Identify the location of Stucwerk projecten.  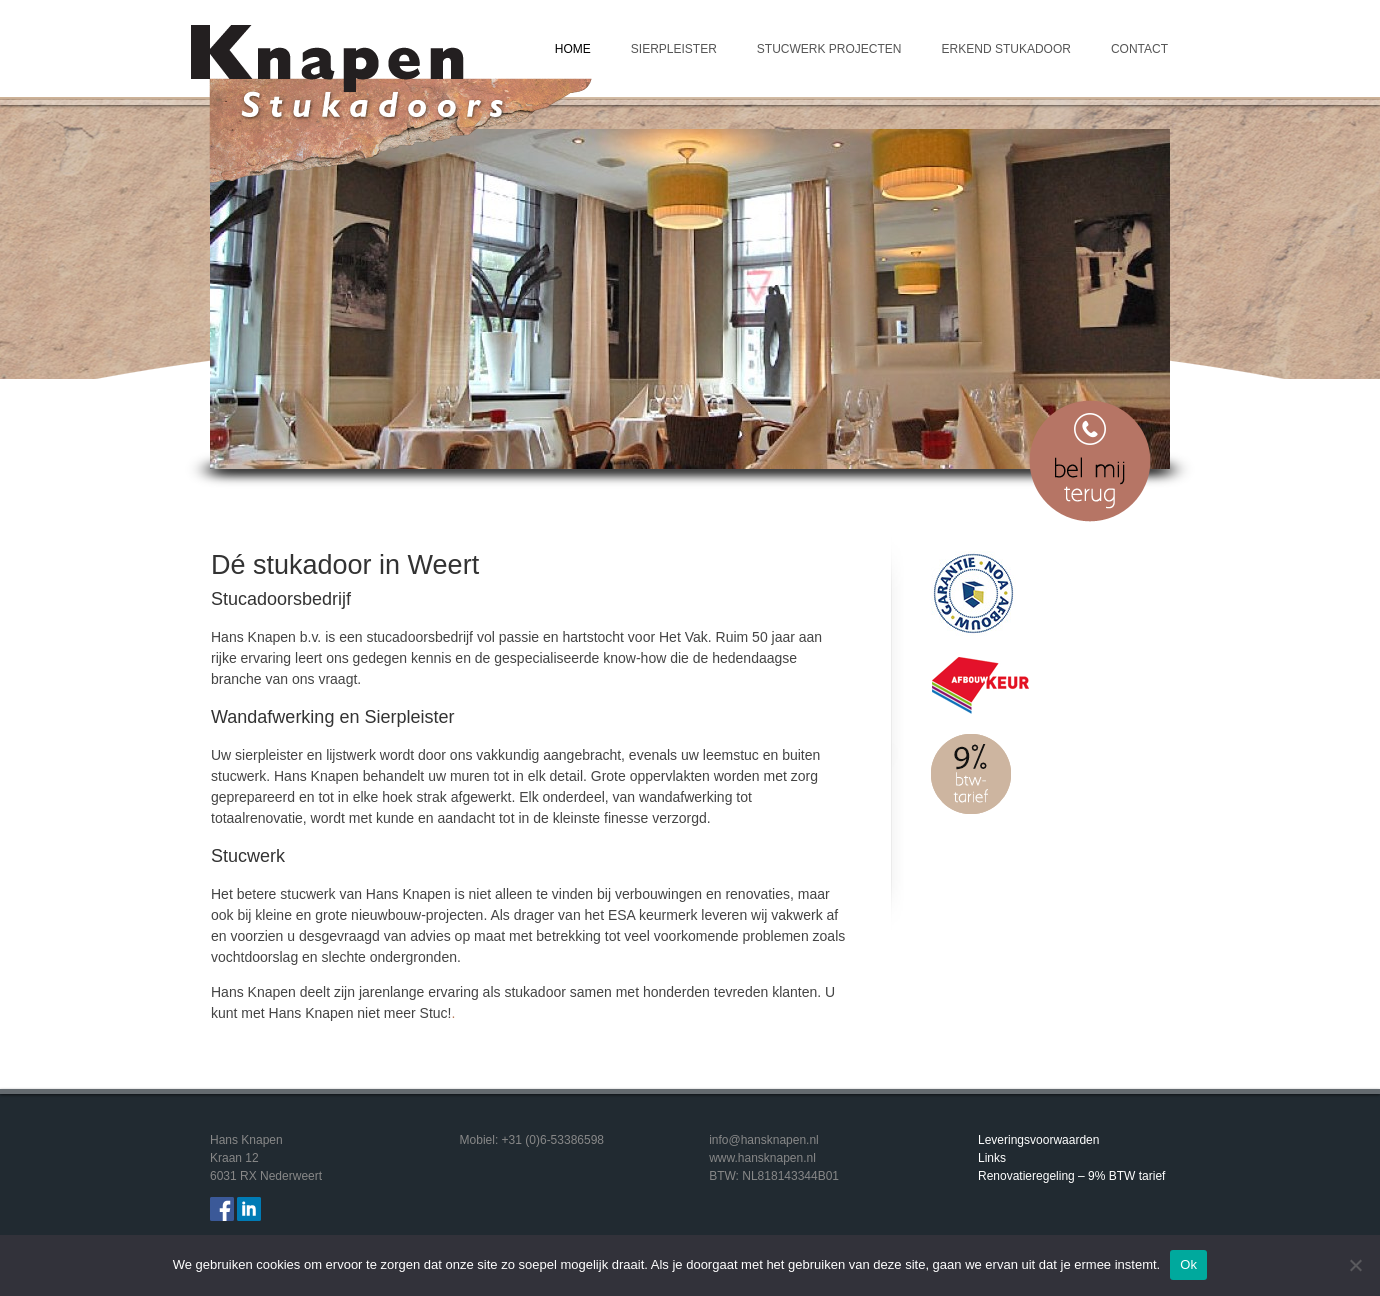
(829, 49).